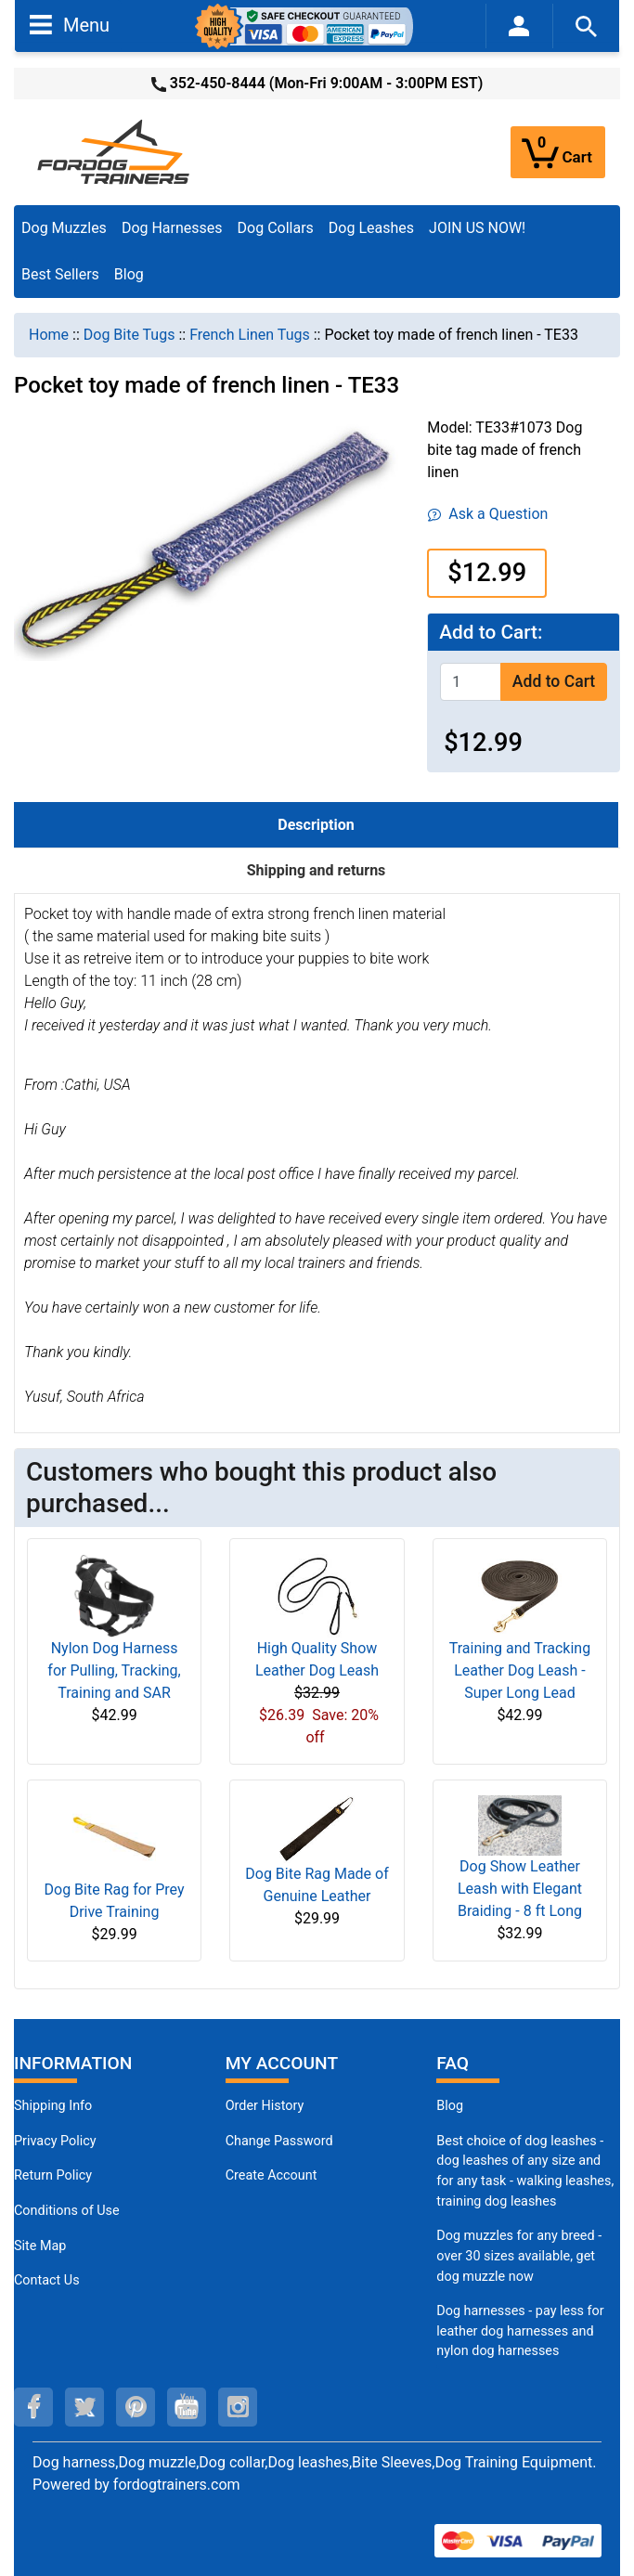 This screenshot has height=2576, width=634. I want to click on Contact Us, so click(47, 2280).